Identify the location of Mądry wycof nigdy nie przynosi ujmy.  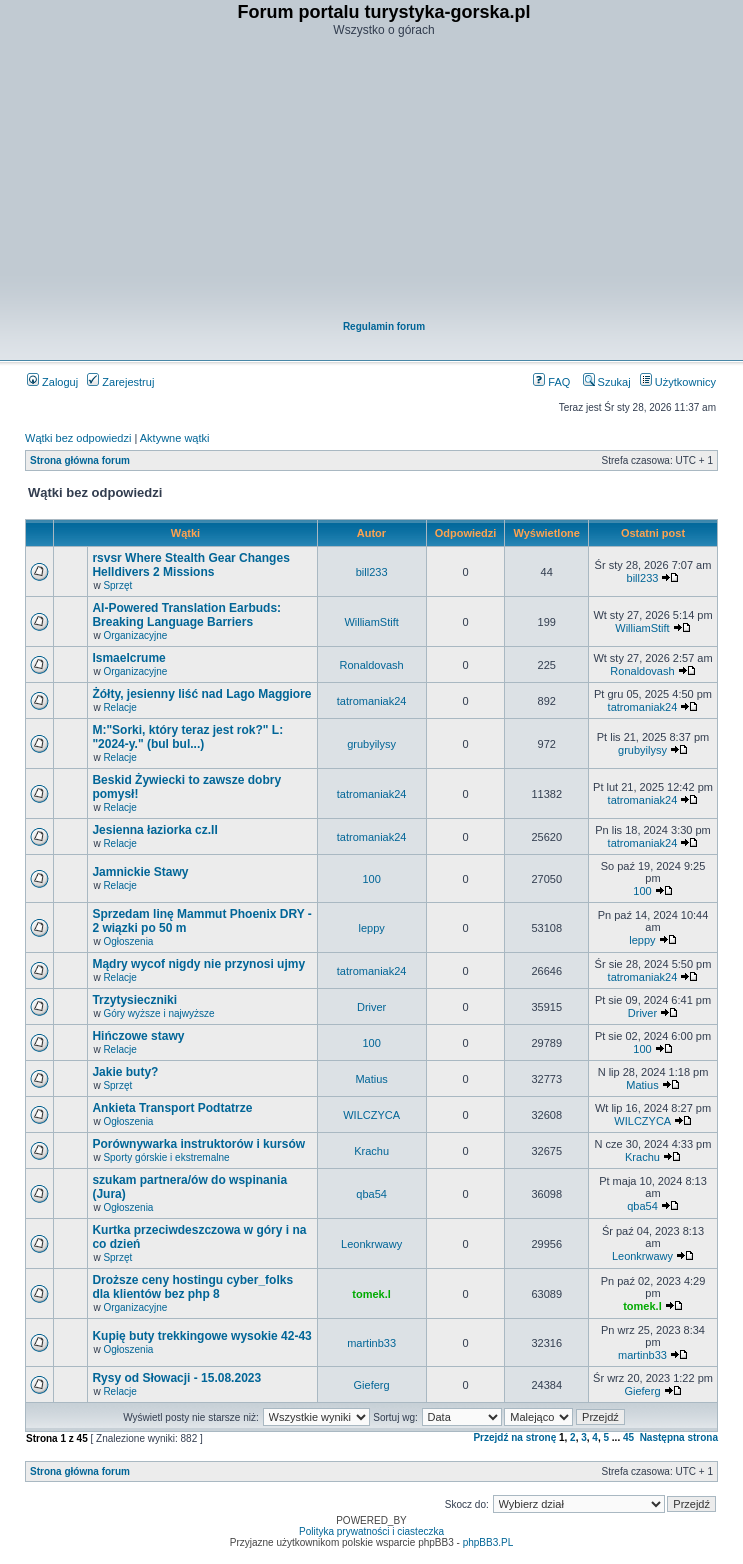
(198, 964).